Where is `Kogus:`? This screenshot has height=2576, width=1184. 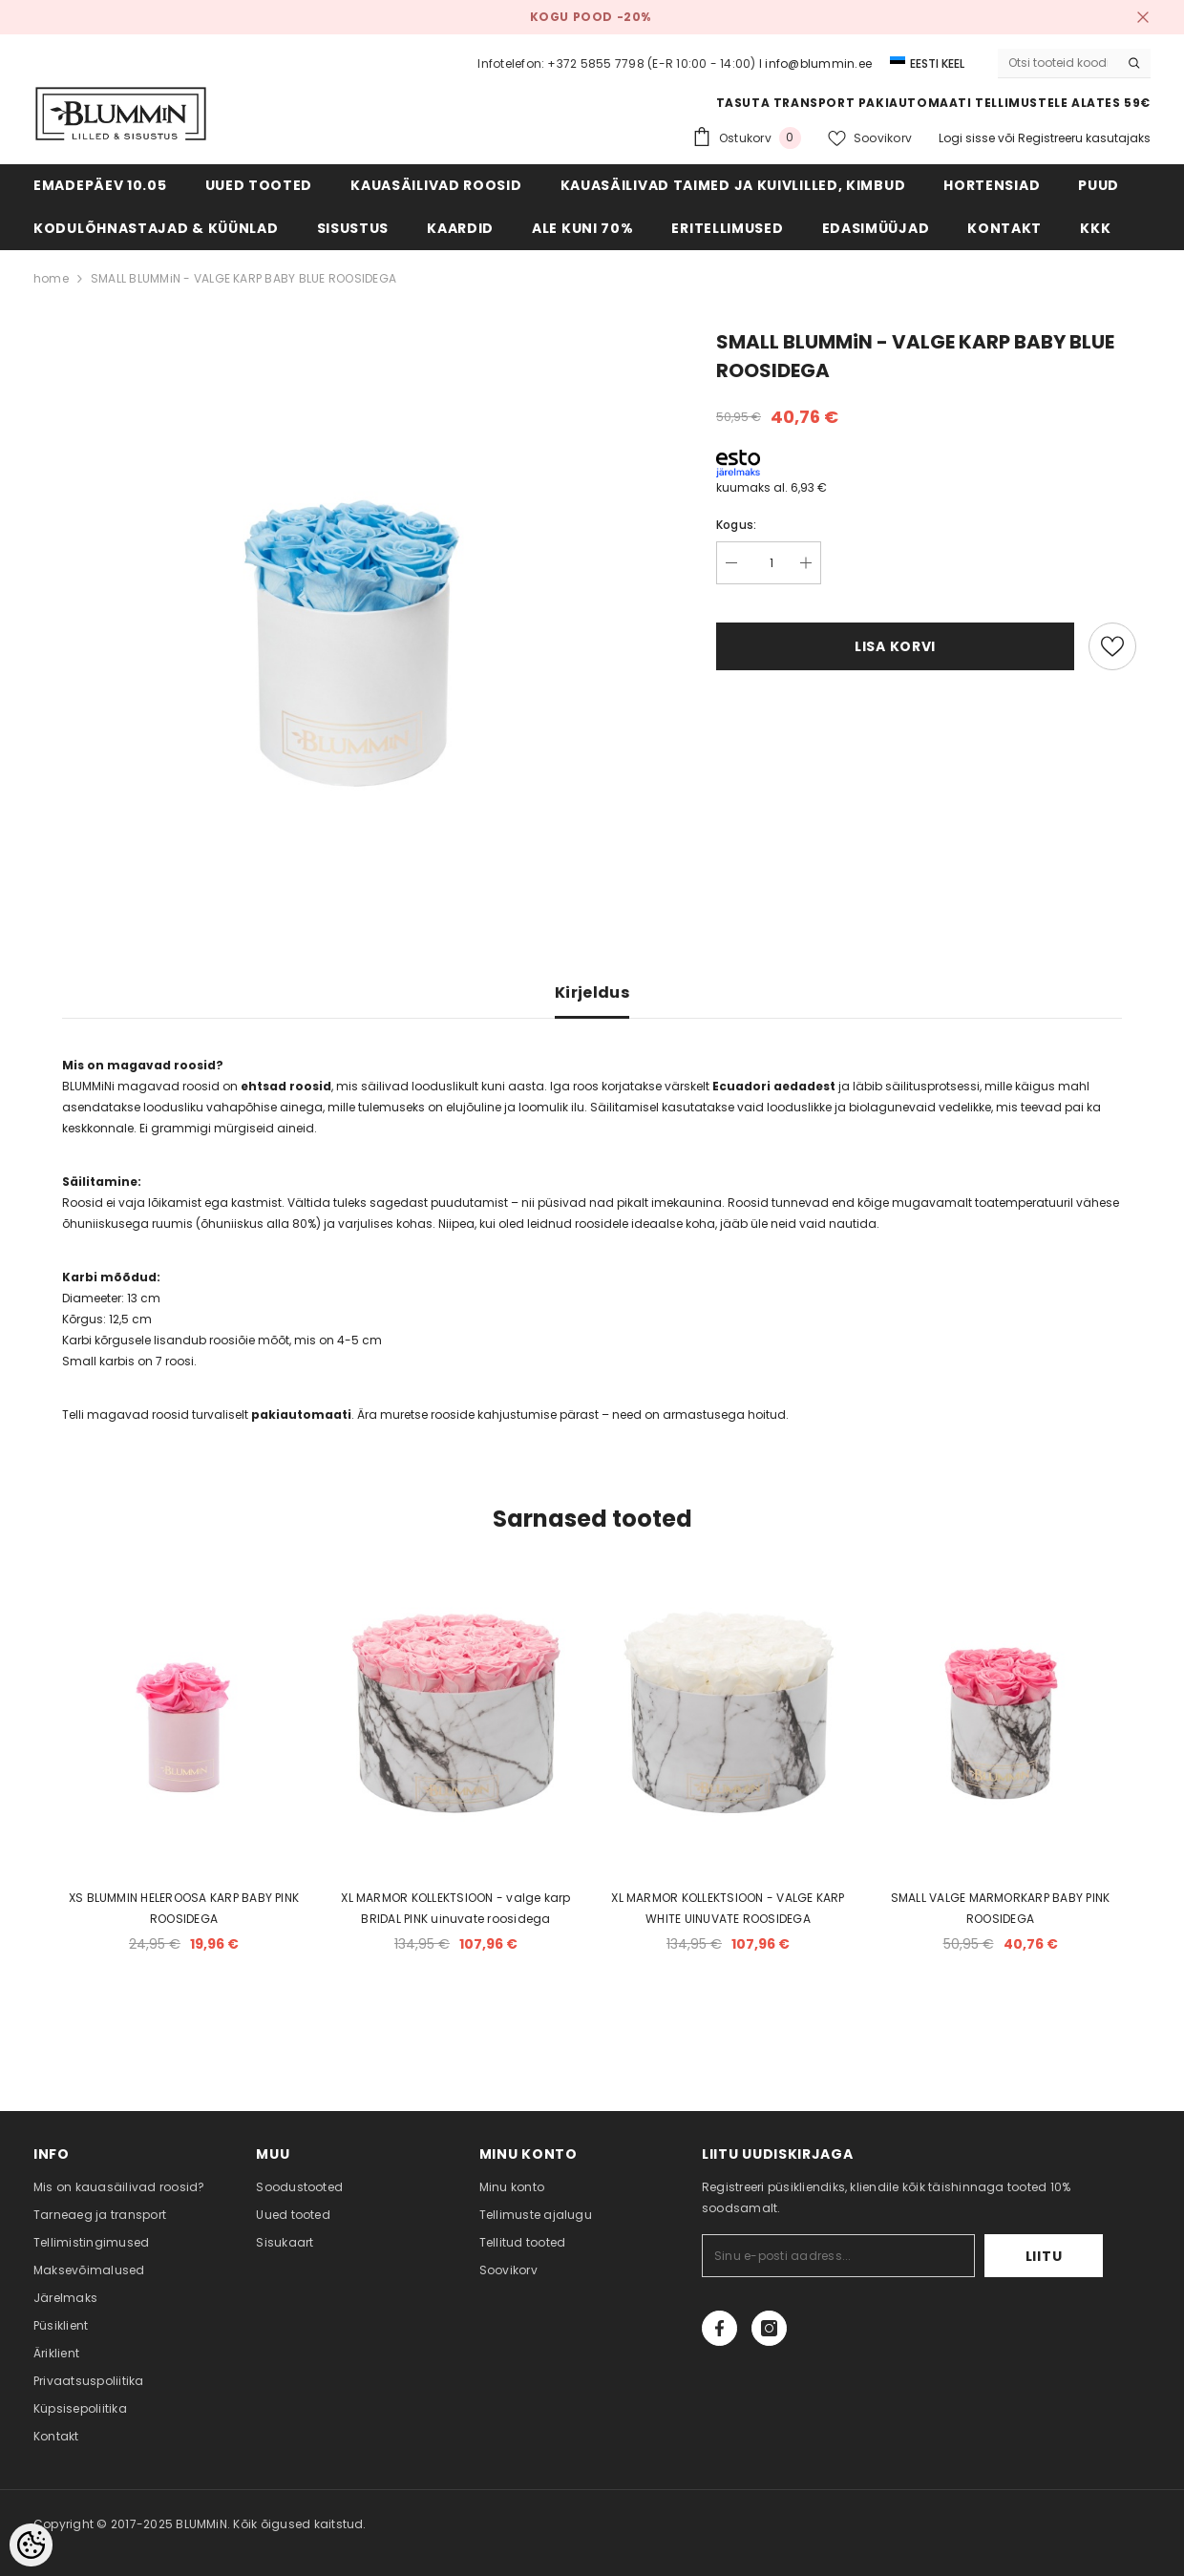 Kogus: is located at coordinates (736, 525).